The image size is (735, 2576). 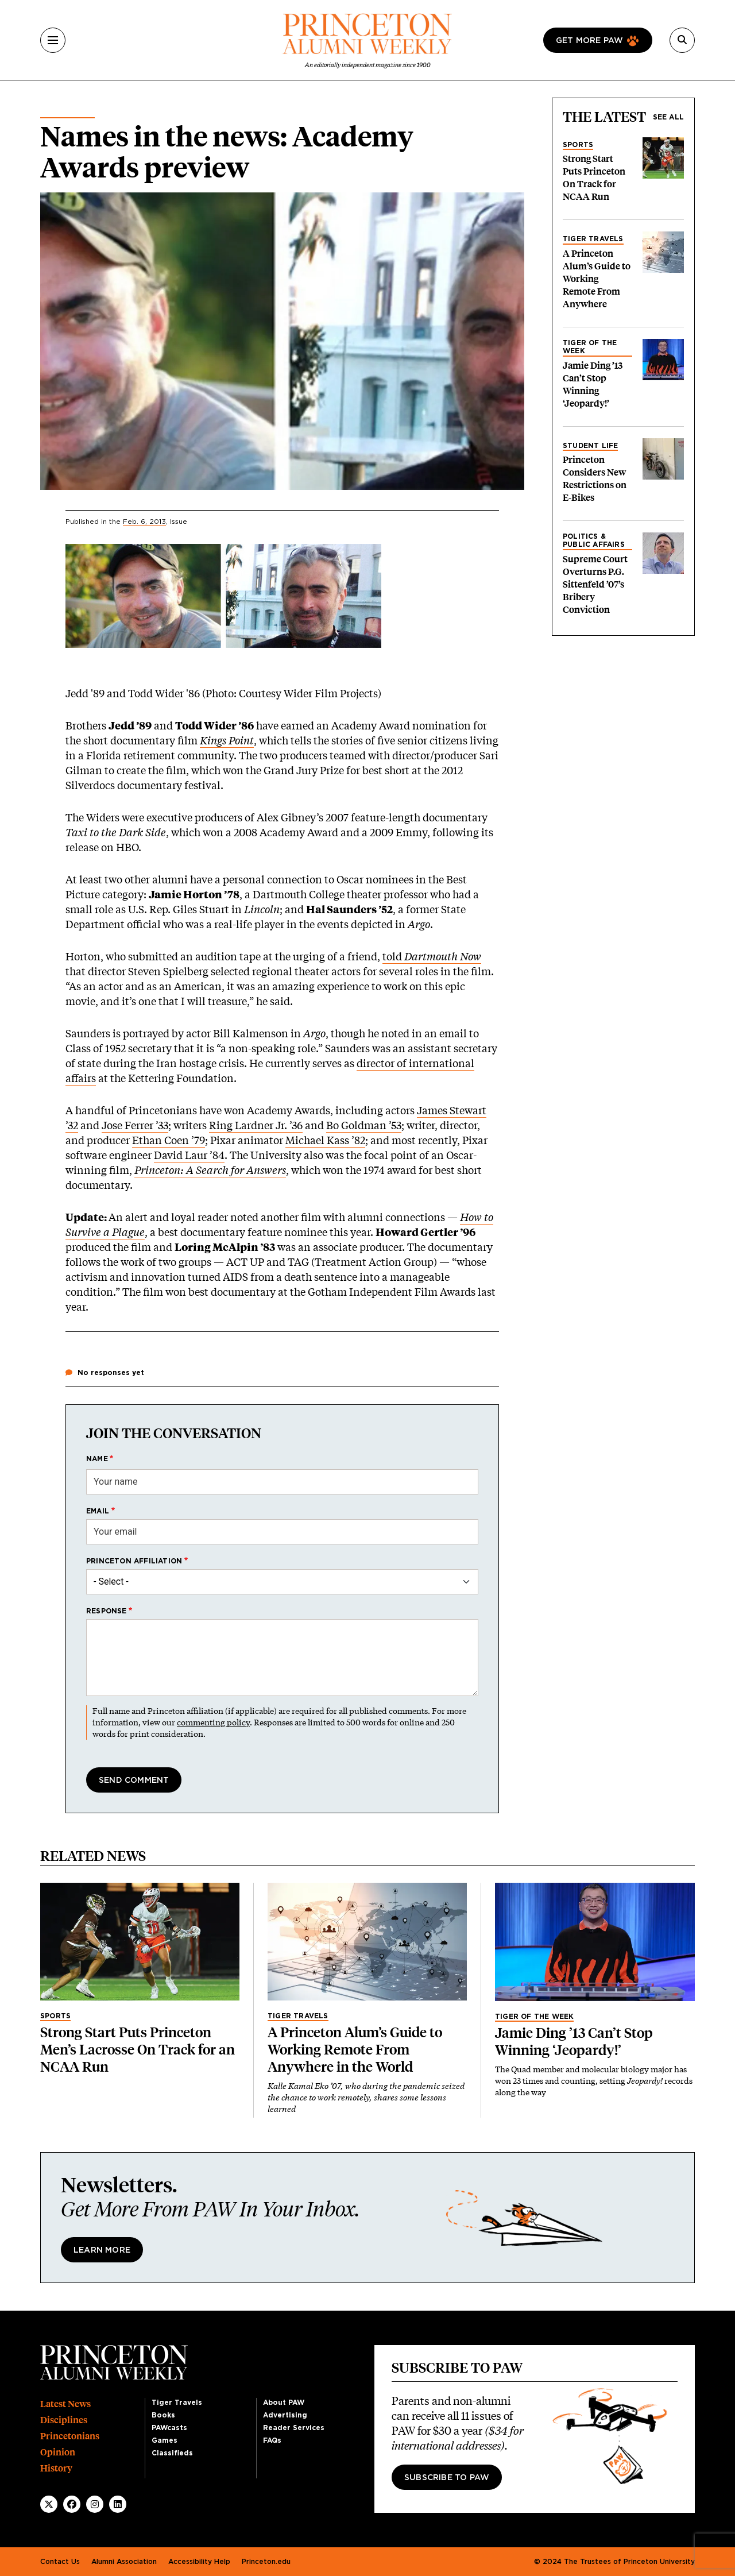 What do you see at coordinates (168, 1140) in the screenshot?
I see `Ethan Coen ’79` at bounding box center [168, 1140].